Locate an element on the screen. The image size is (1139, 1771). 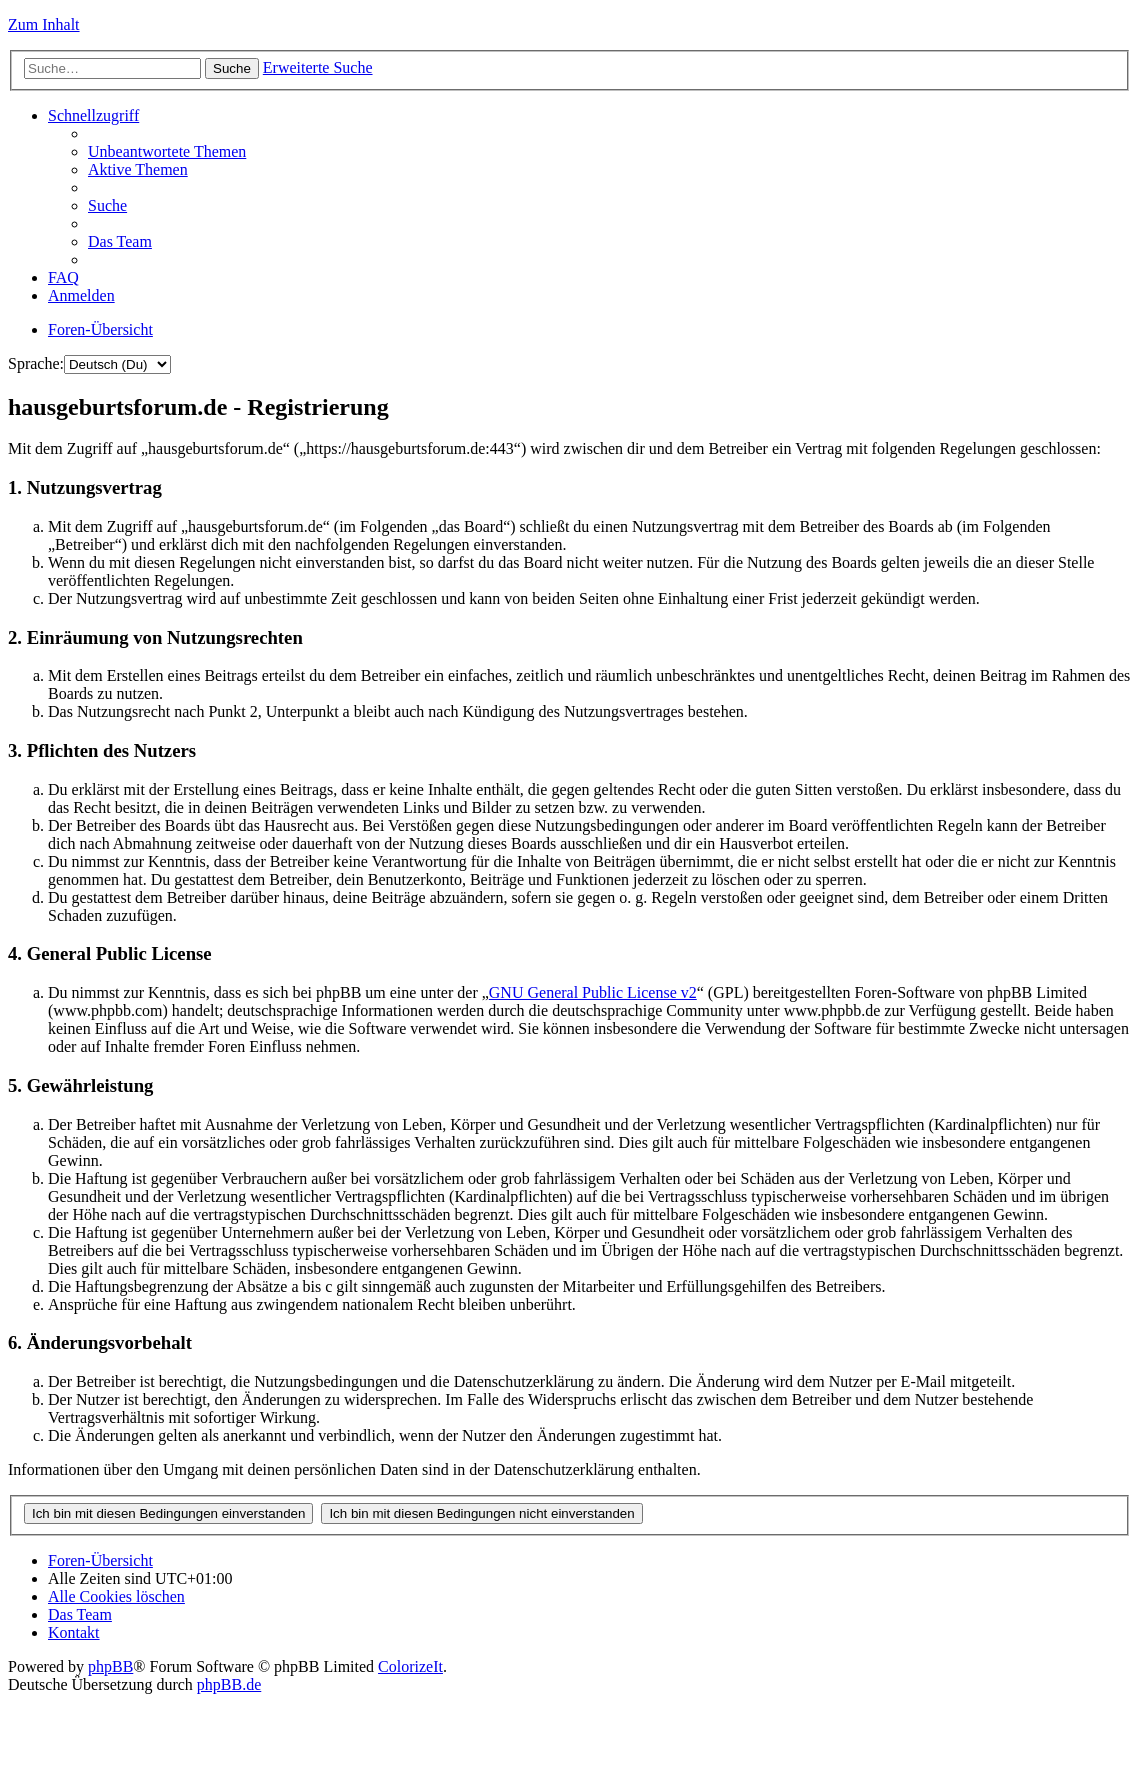
Unbeantwortete Themen [menuitem] is located at coordinates (167, 151).